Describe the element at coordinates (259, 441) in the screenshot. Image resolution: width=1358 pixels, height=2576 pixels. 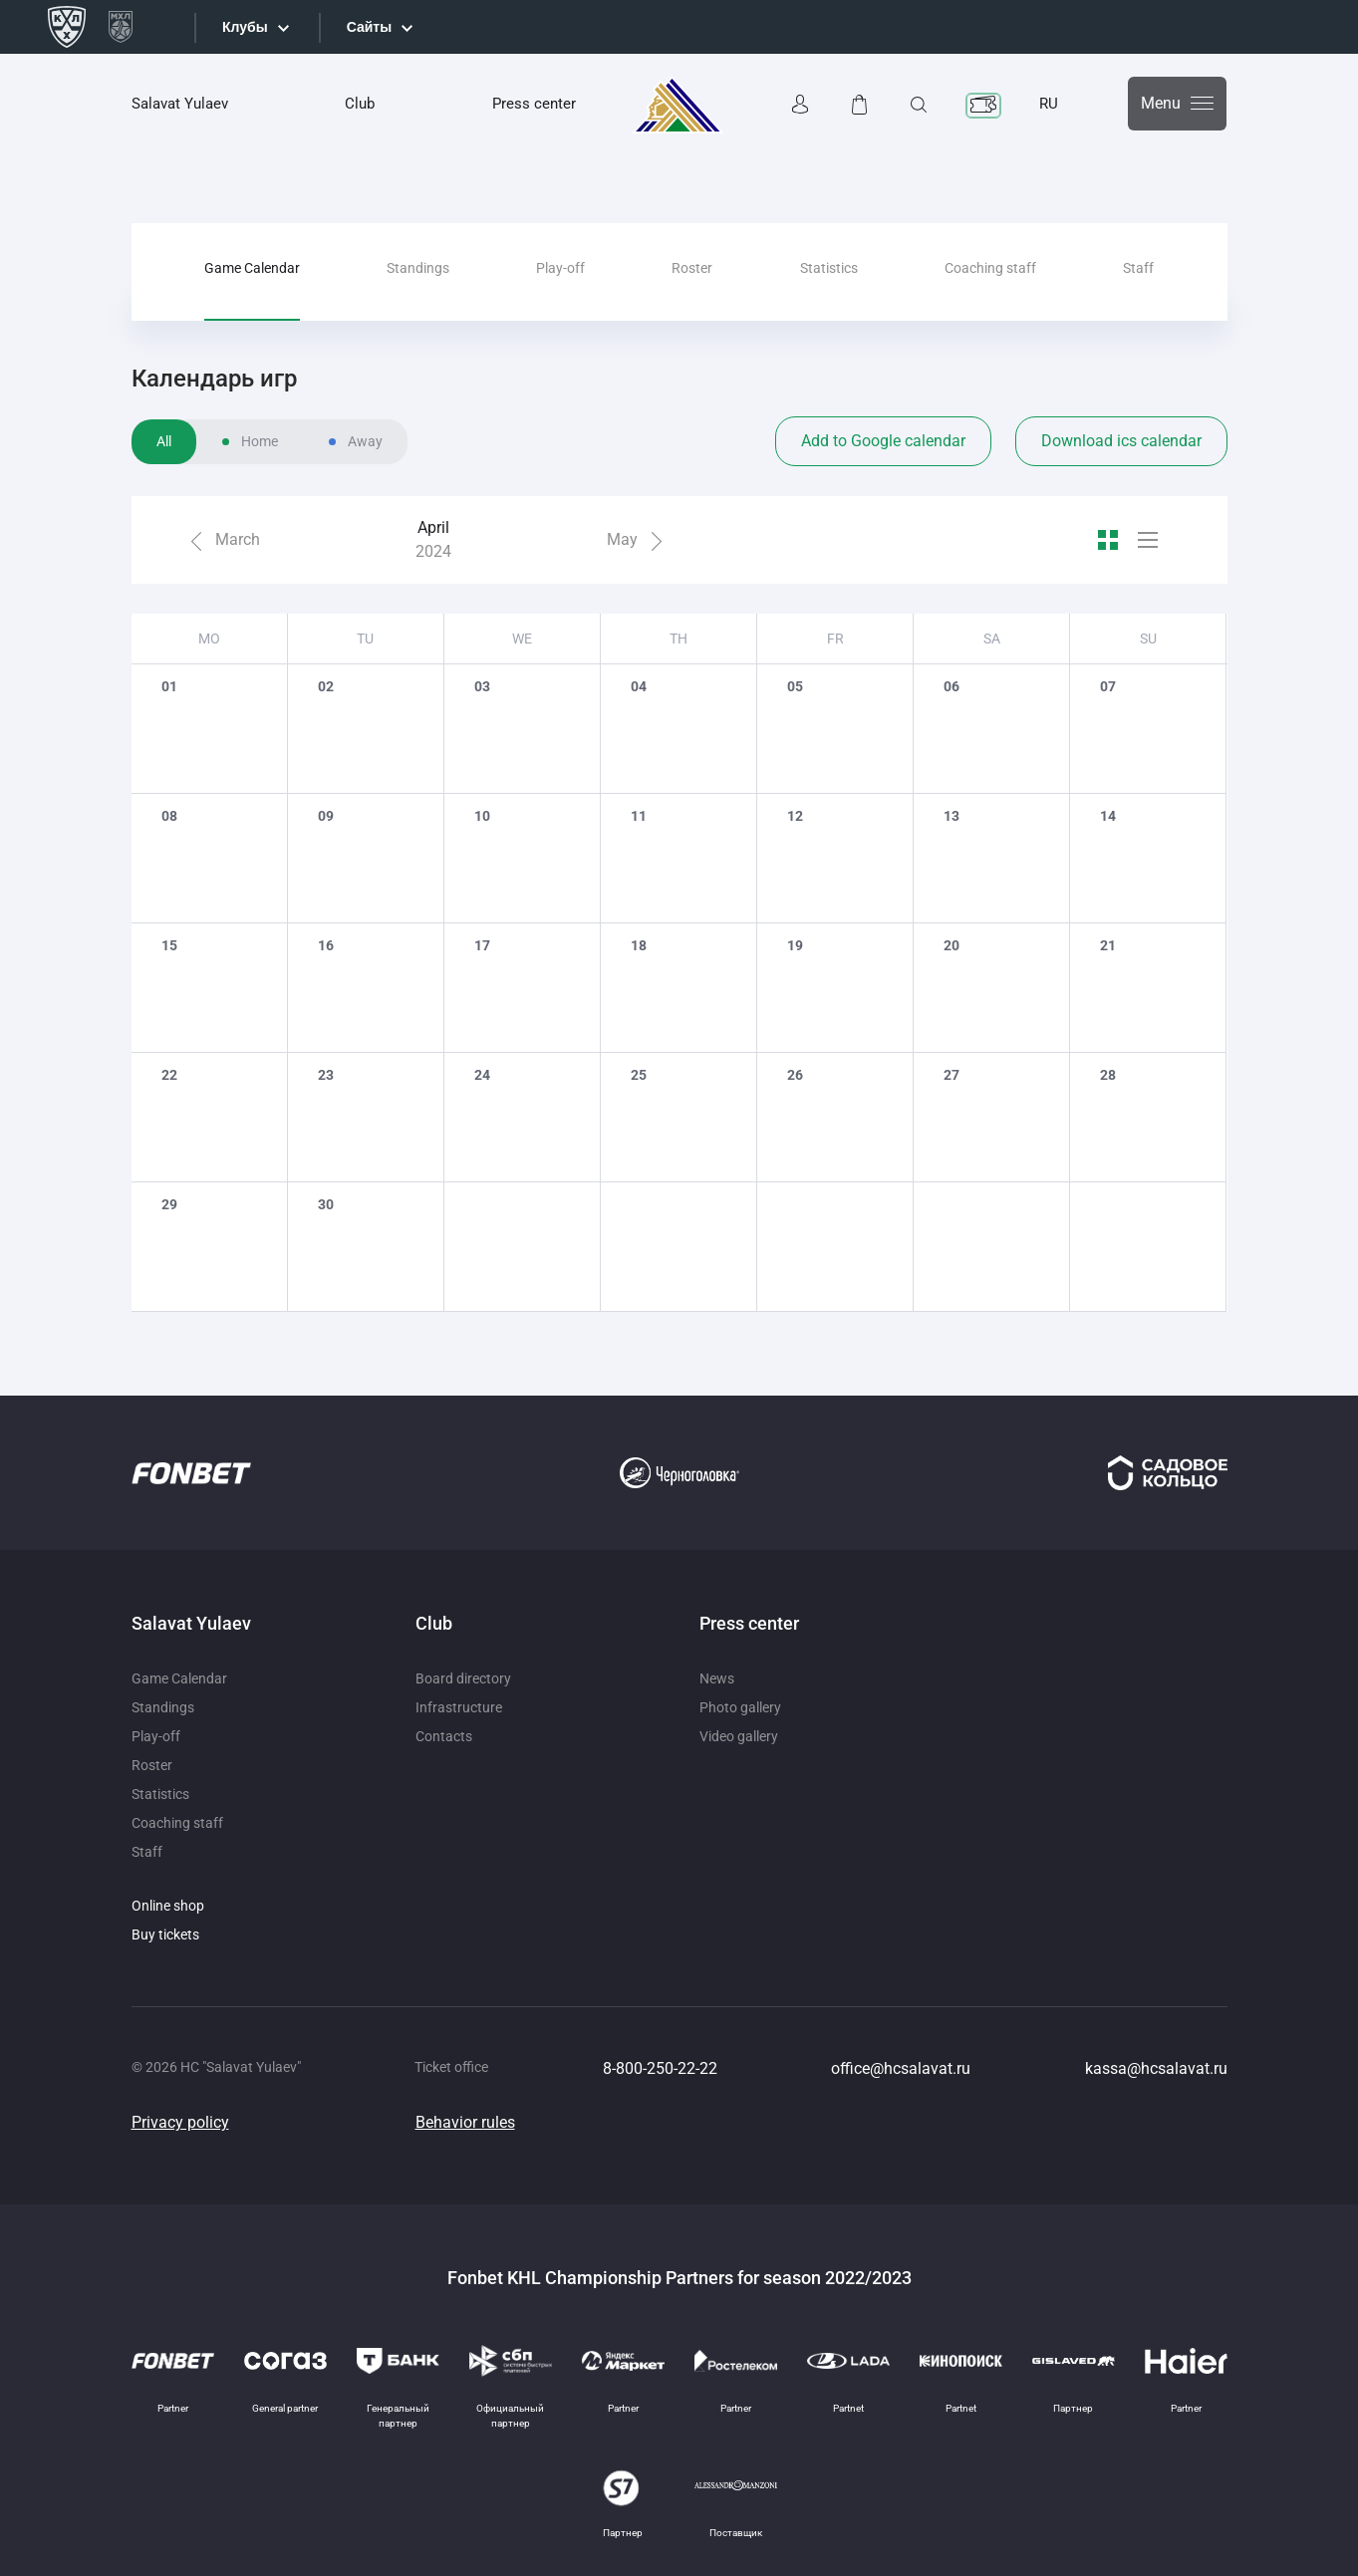
I see `Home` at that location.